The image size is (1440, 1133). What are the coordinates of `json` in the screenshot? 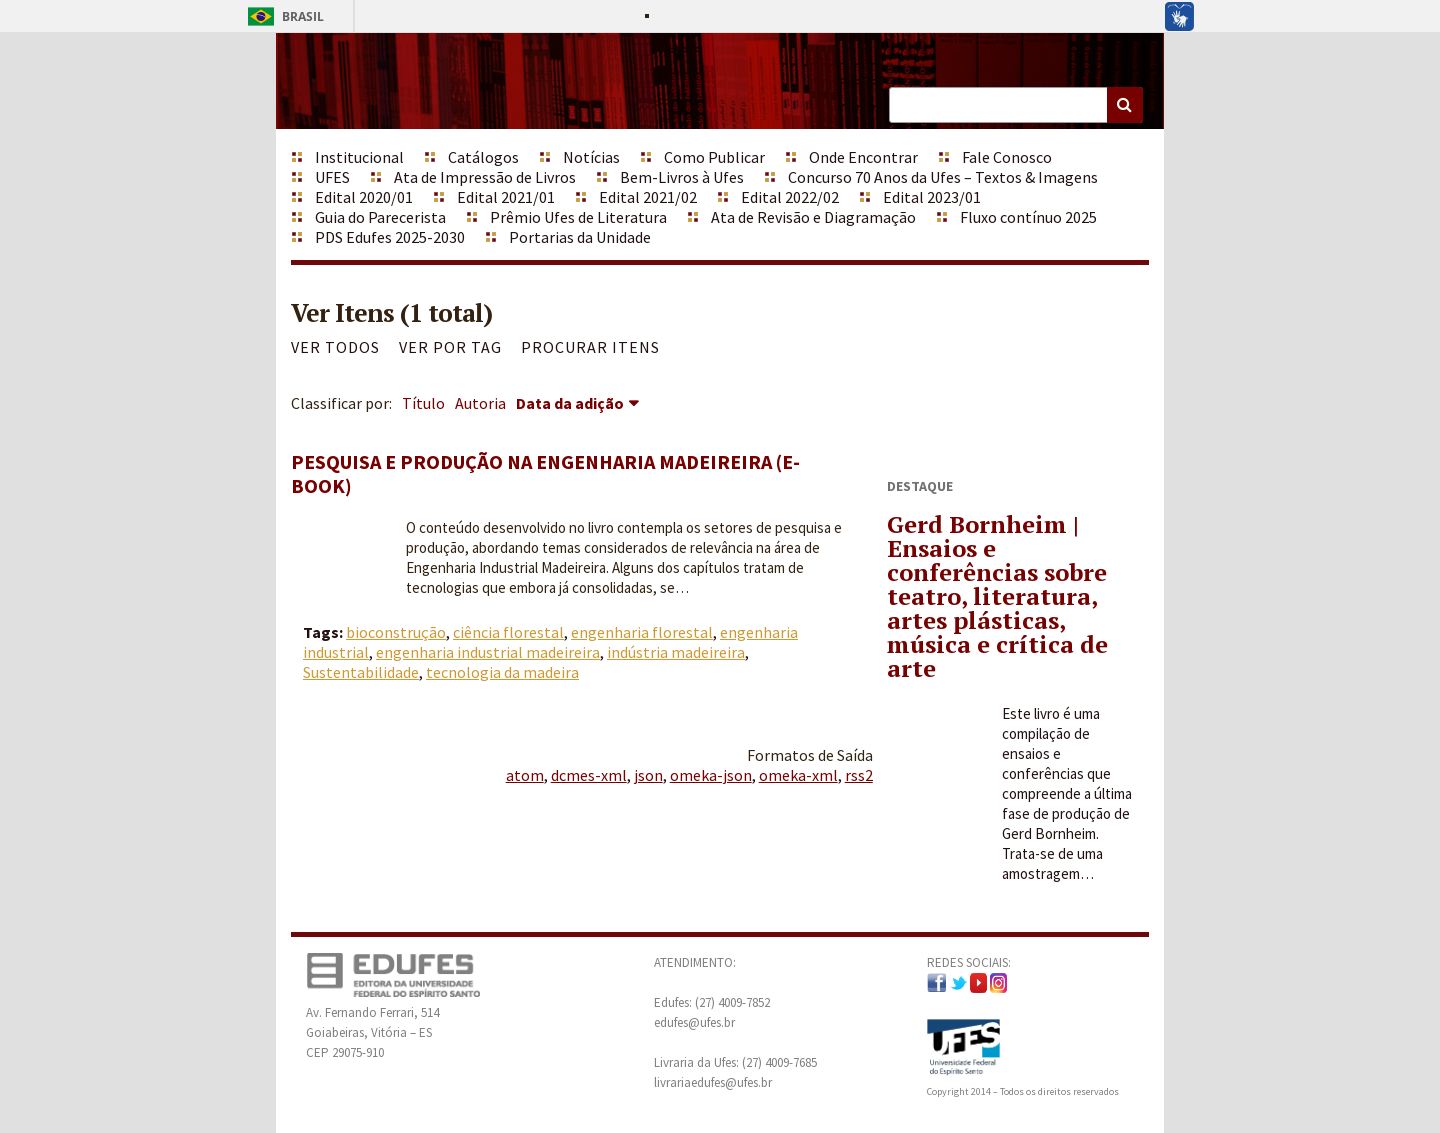 It's located at (648, 775).